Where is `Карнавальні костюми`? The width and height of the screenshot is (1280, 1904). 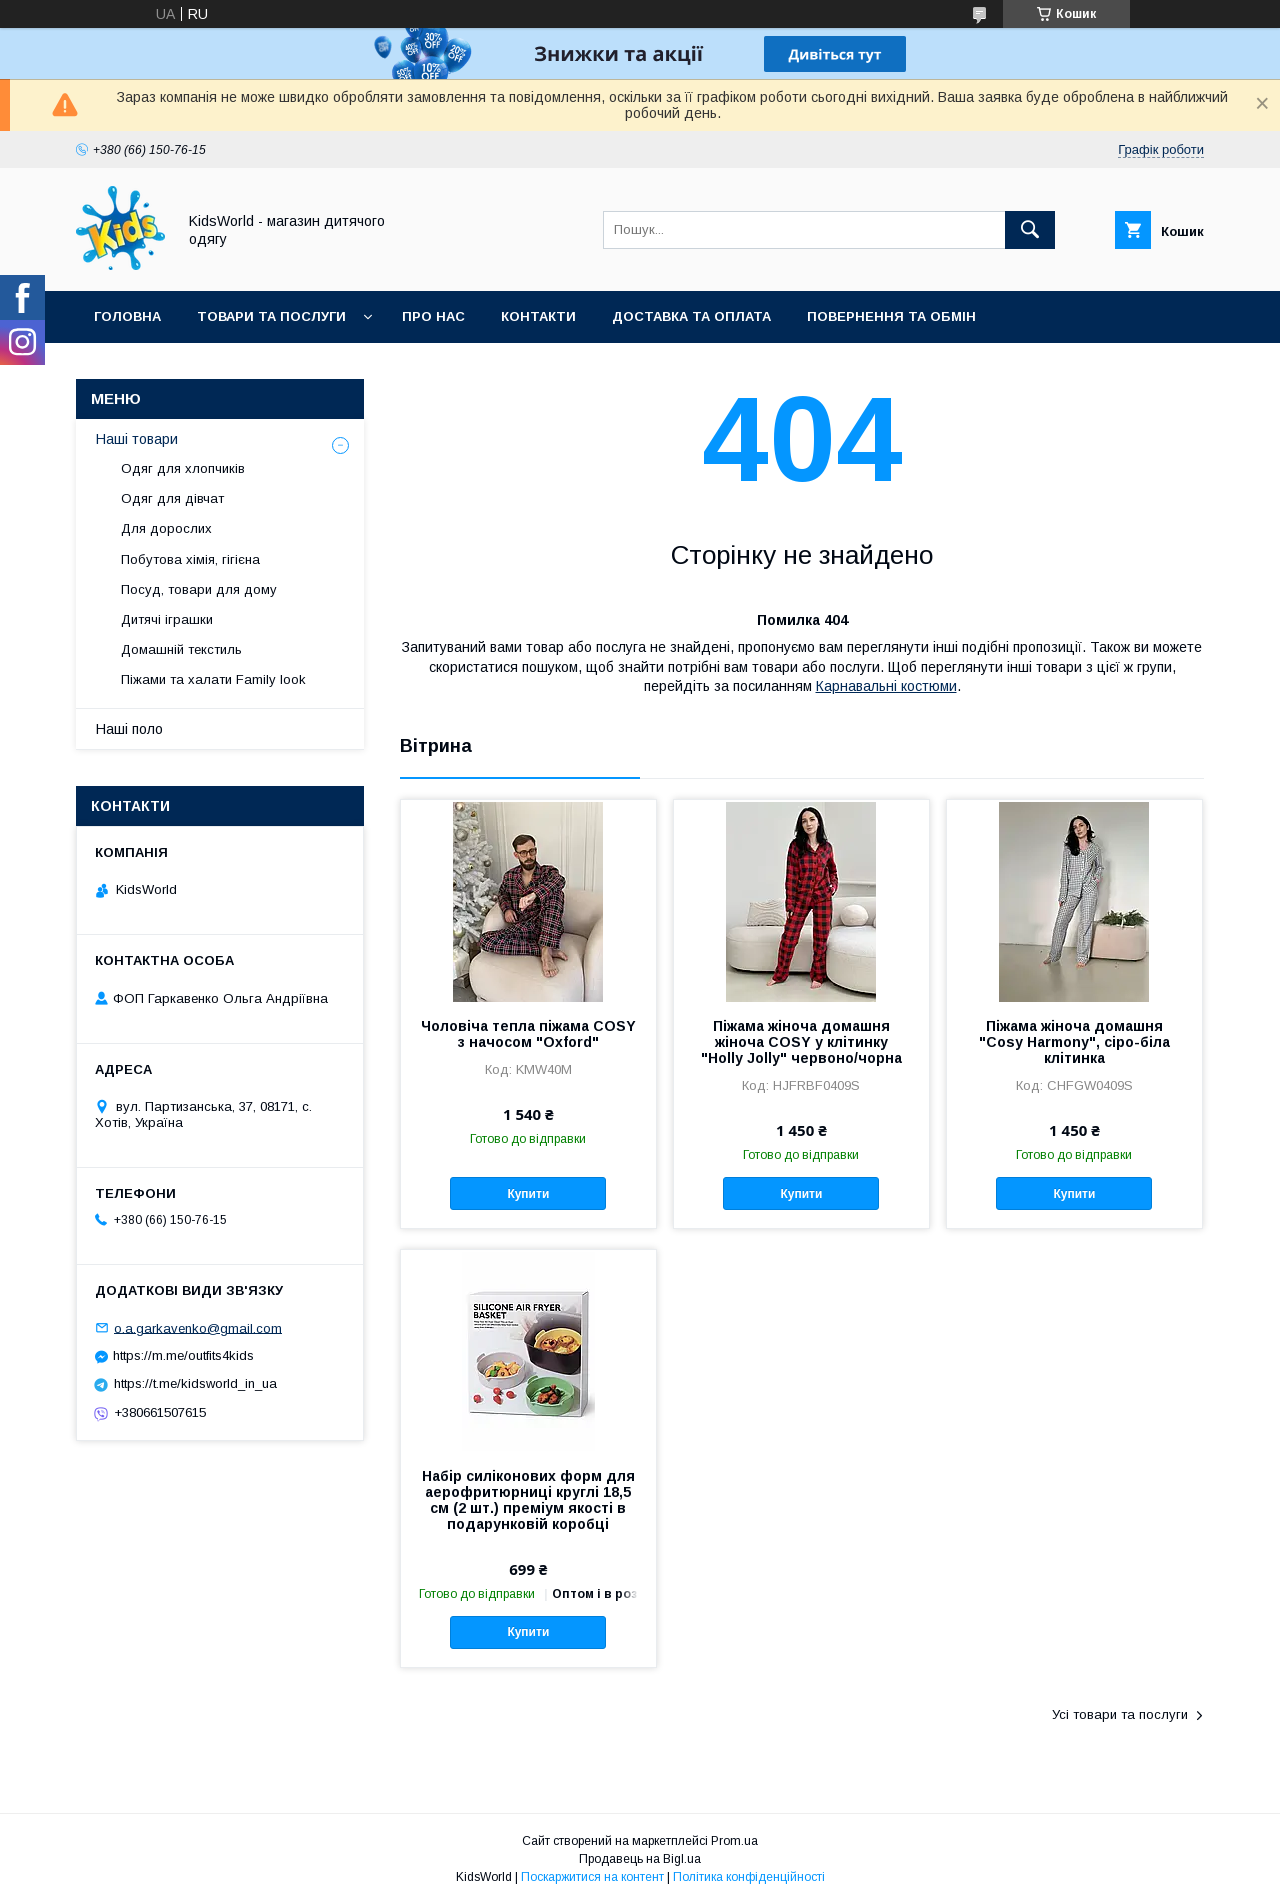 Карнавальні костюми is located at coordinates (886, 686).